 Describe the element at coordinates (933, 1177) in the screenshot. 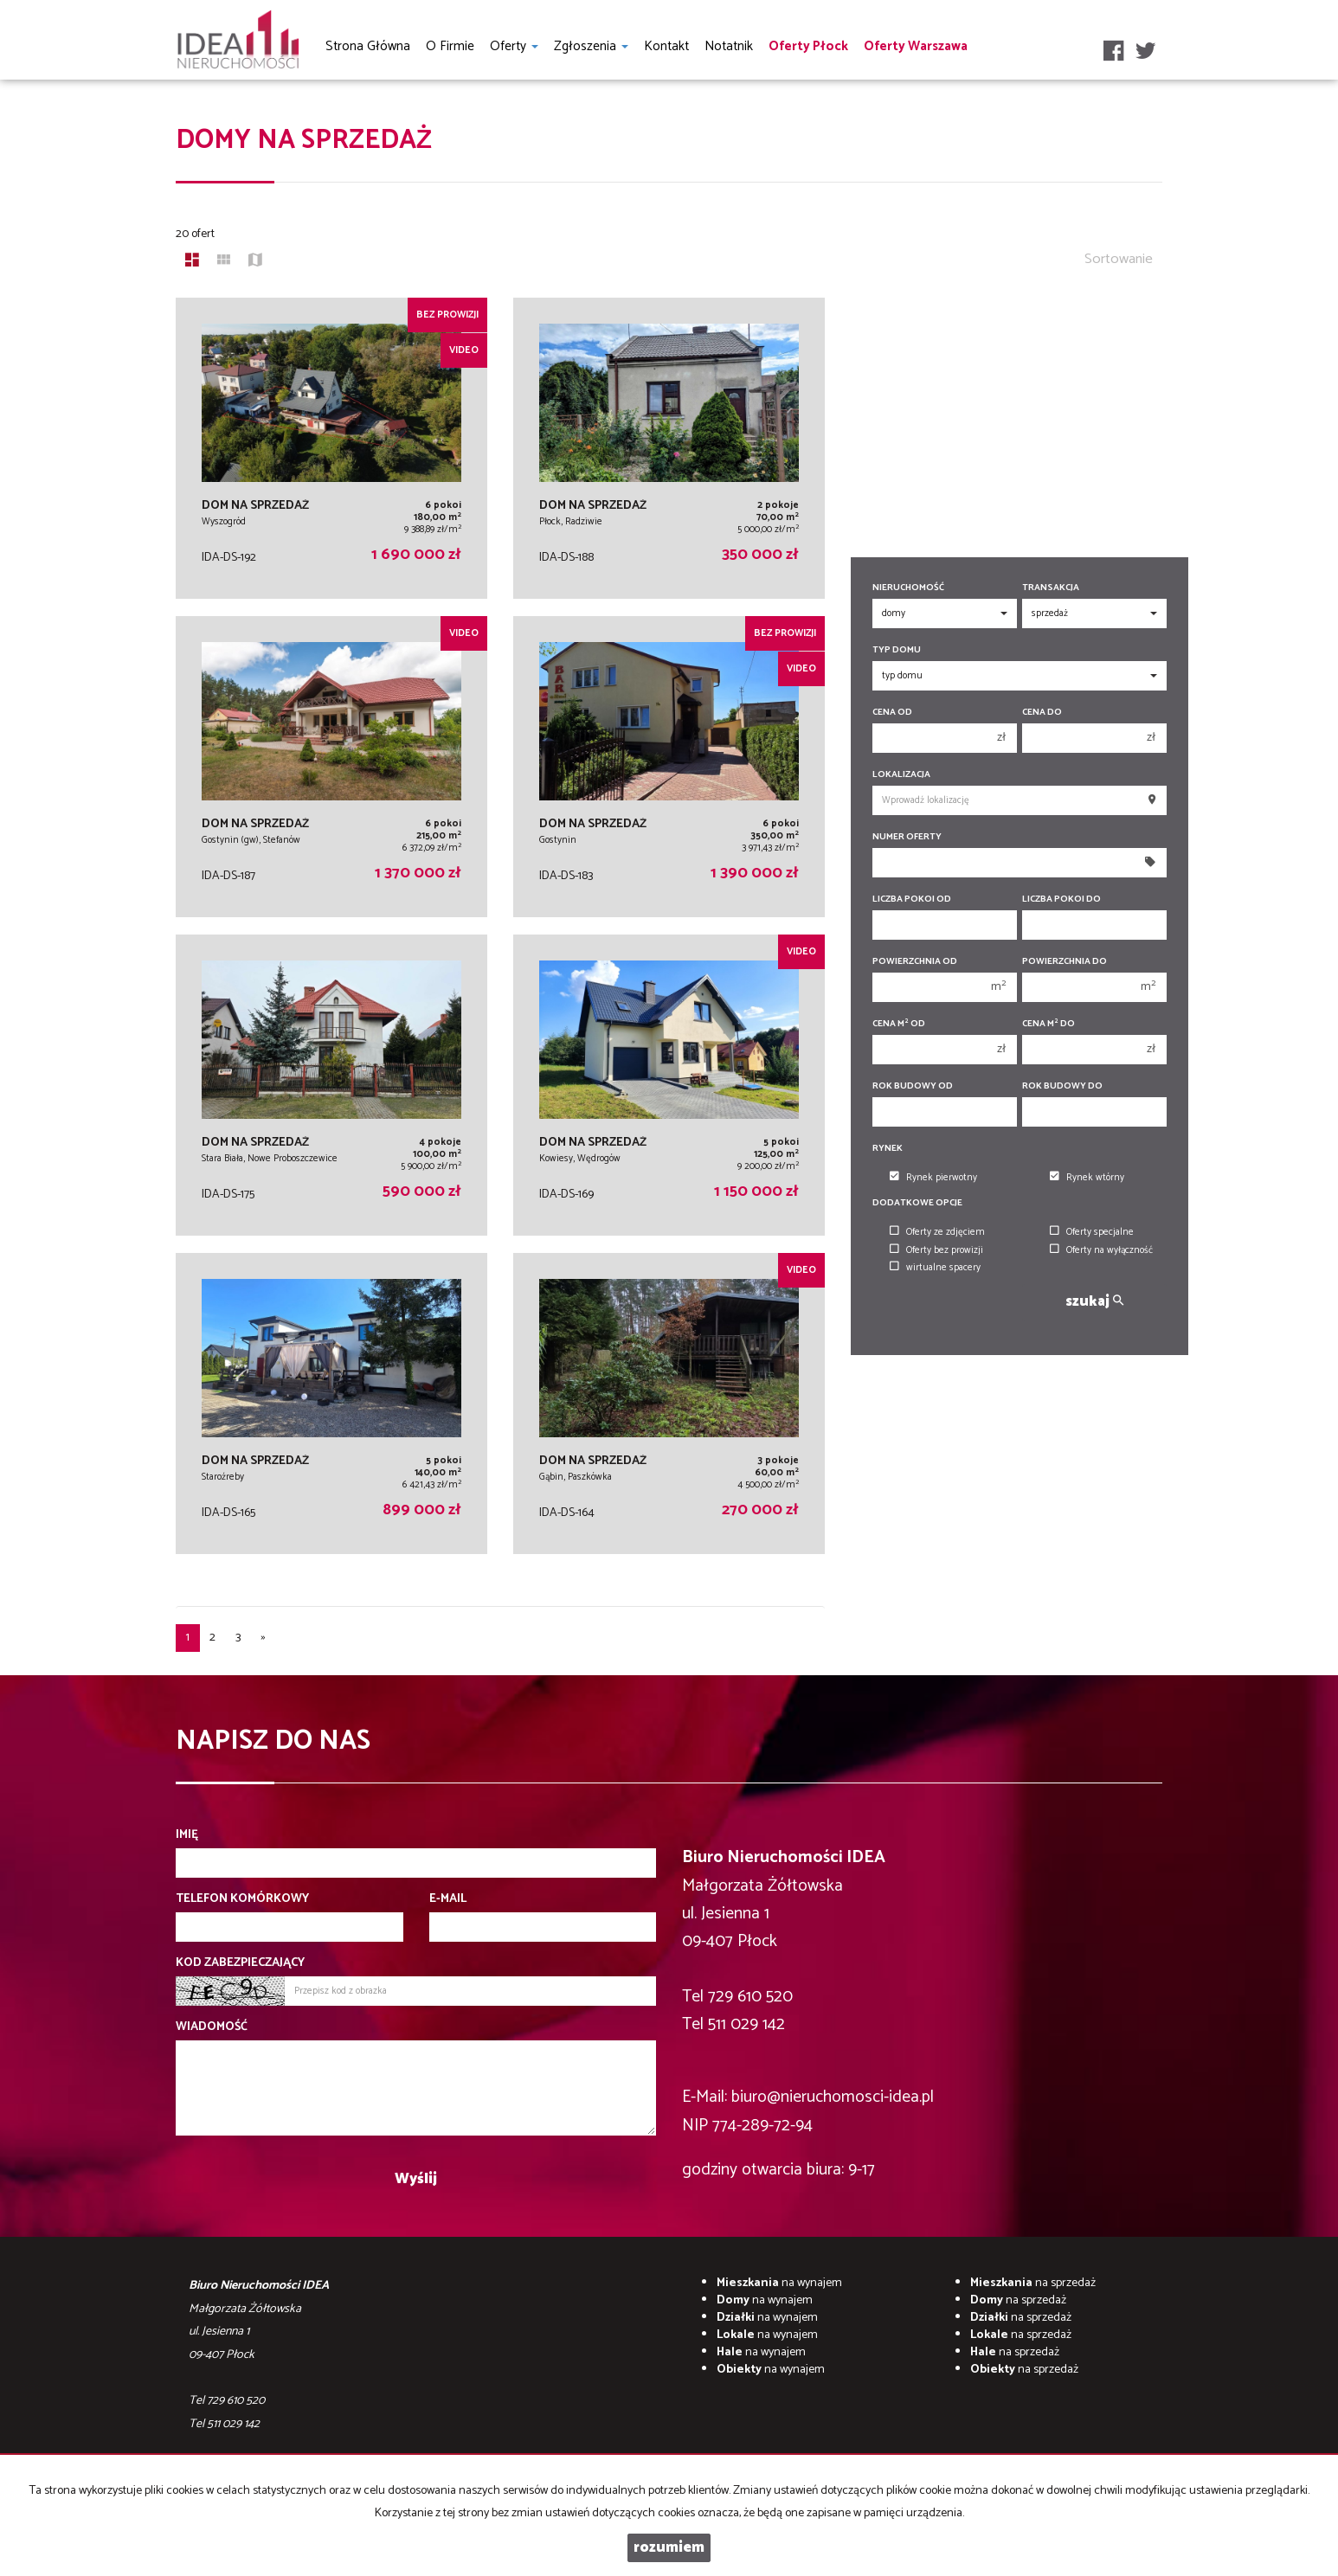

I see `Rynek pierwotny` at that location.